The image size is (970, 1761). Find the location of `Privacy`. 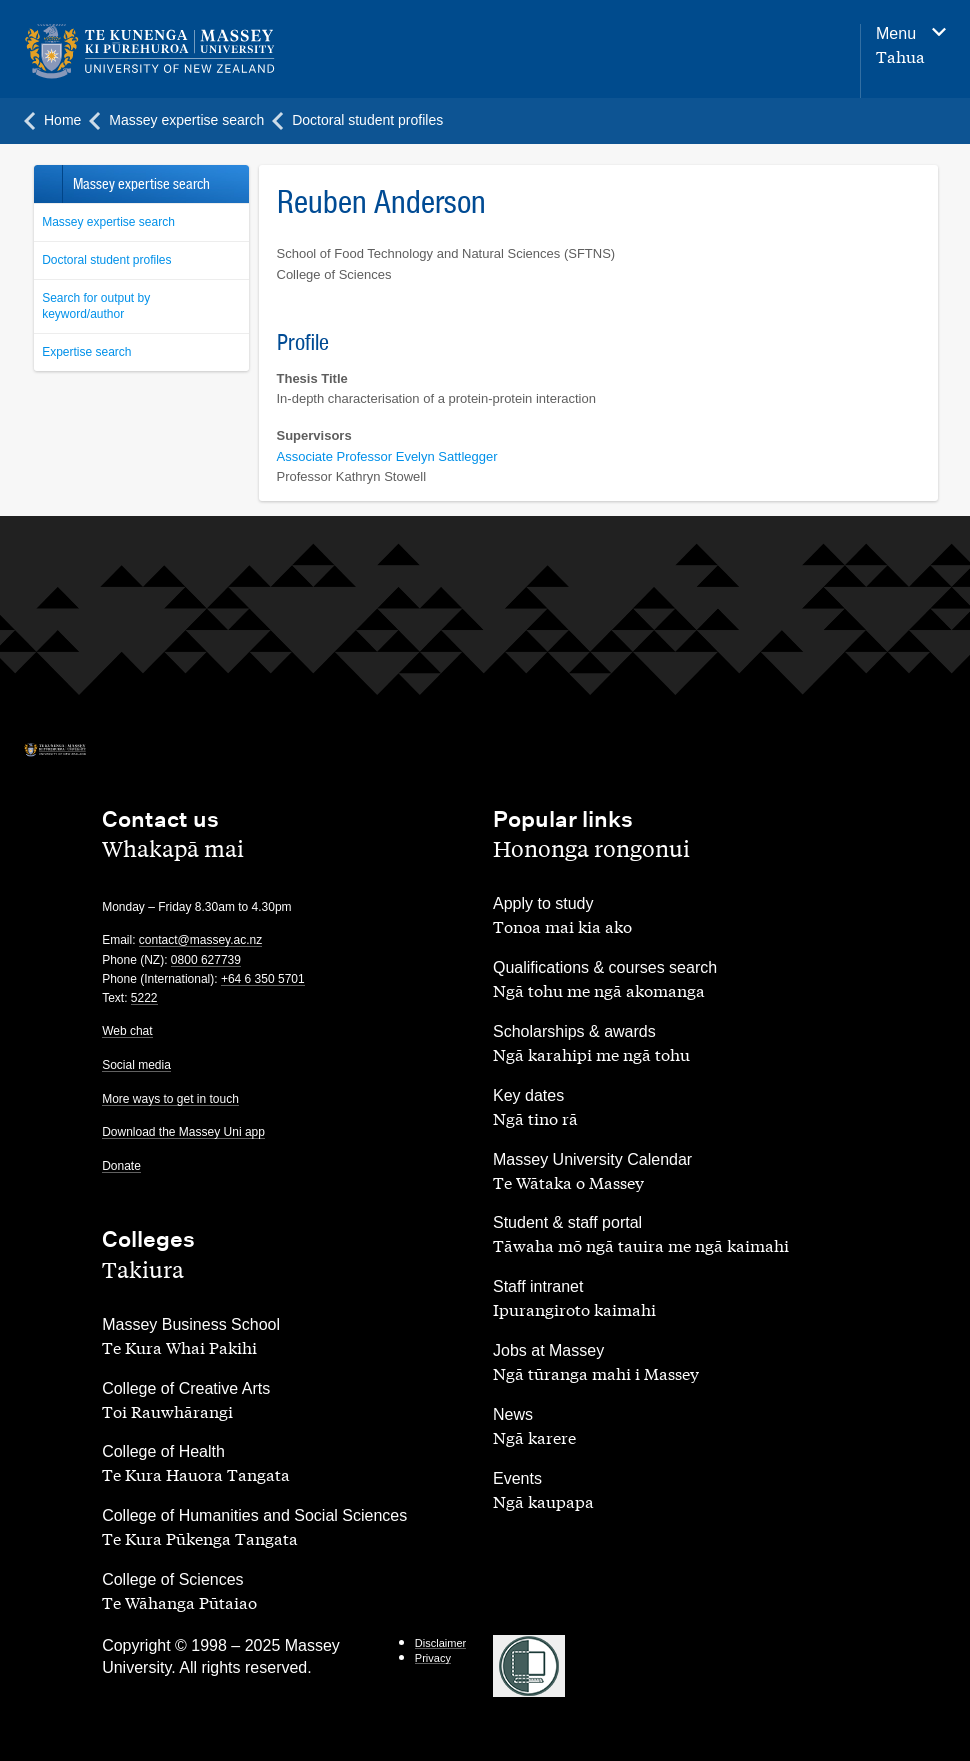

Privacy is located at coordinates (433, 1658).